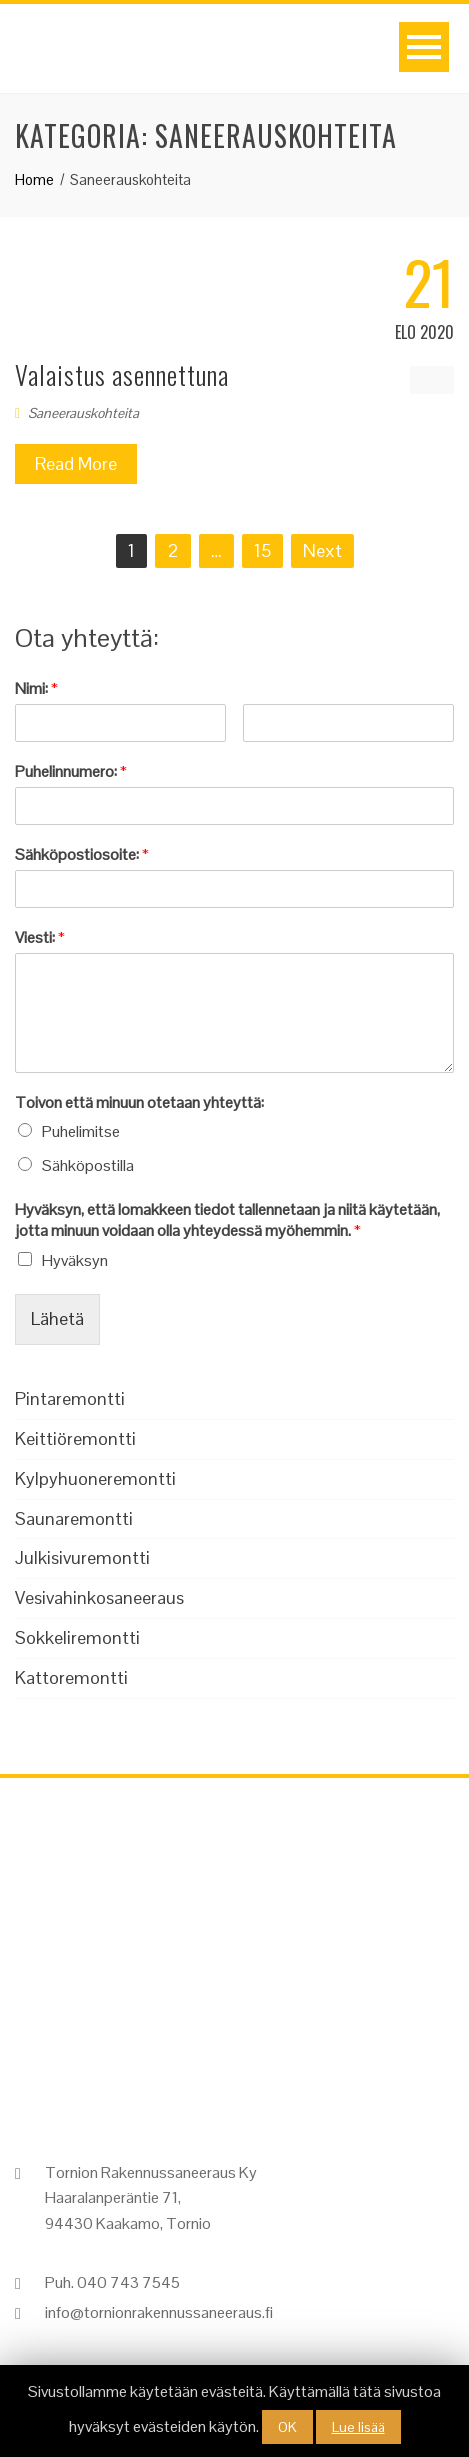  Describe the element at coordinates (262, 550) in the screenshot. I see `15` at that location.